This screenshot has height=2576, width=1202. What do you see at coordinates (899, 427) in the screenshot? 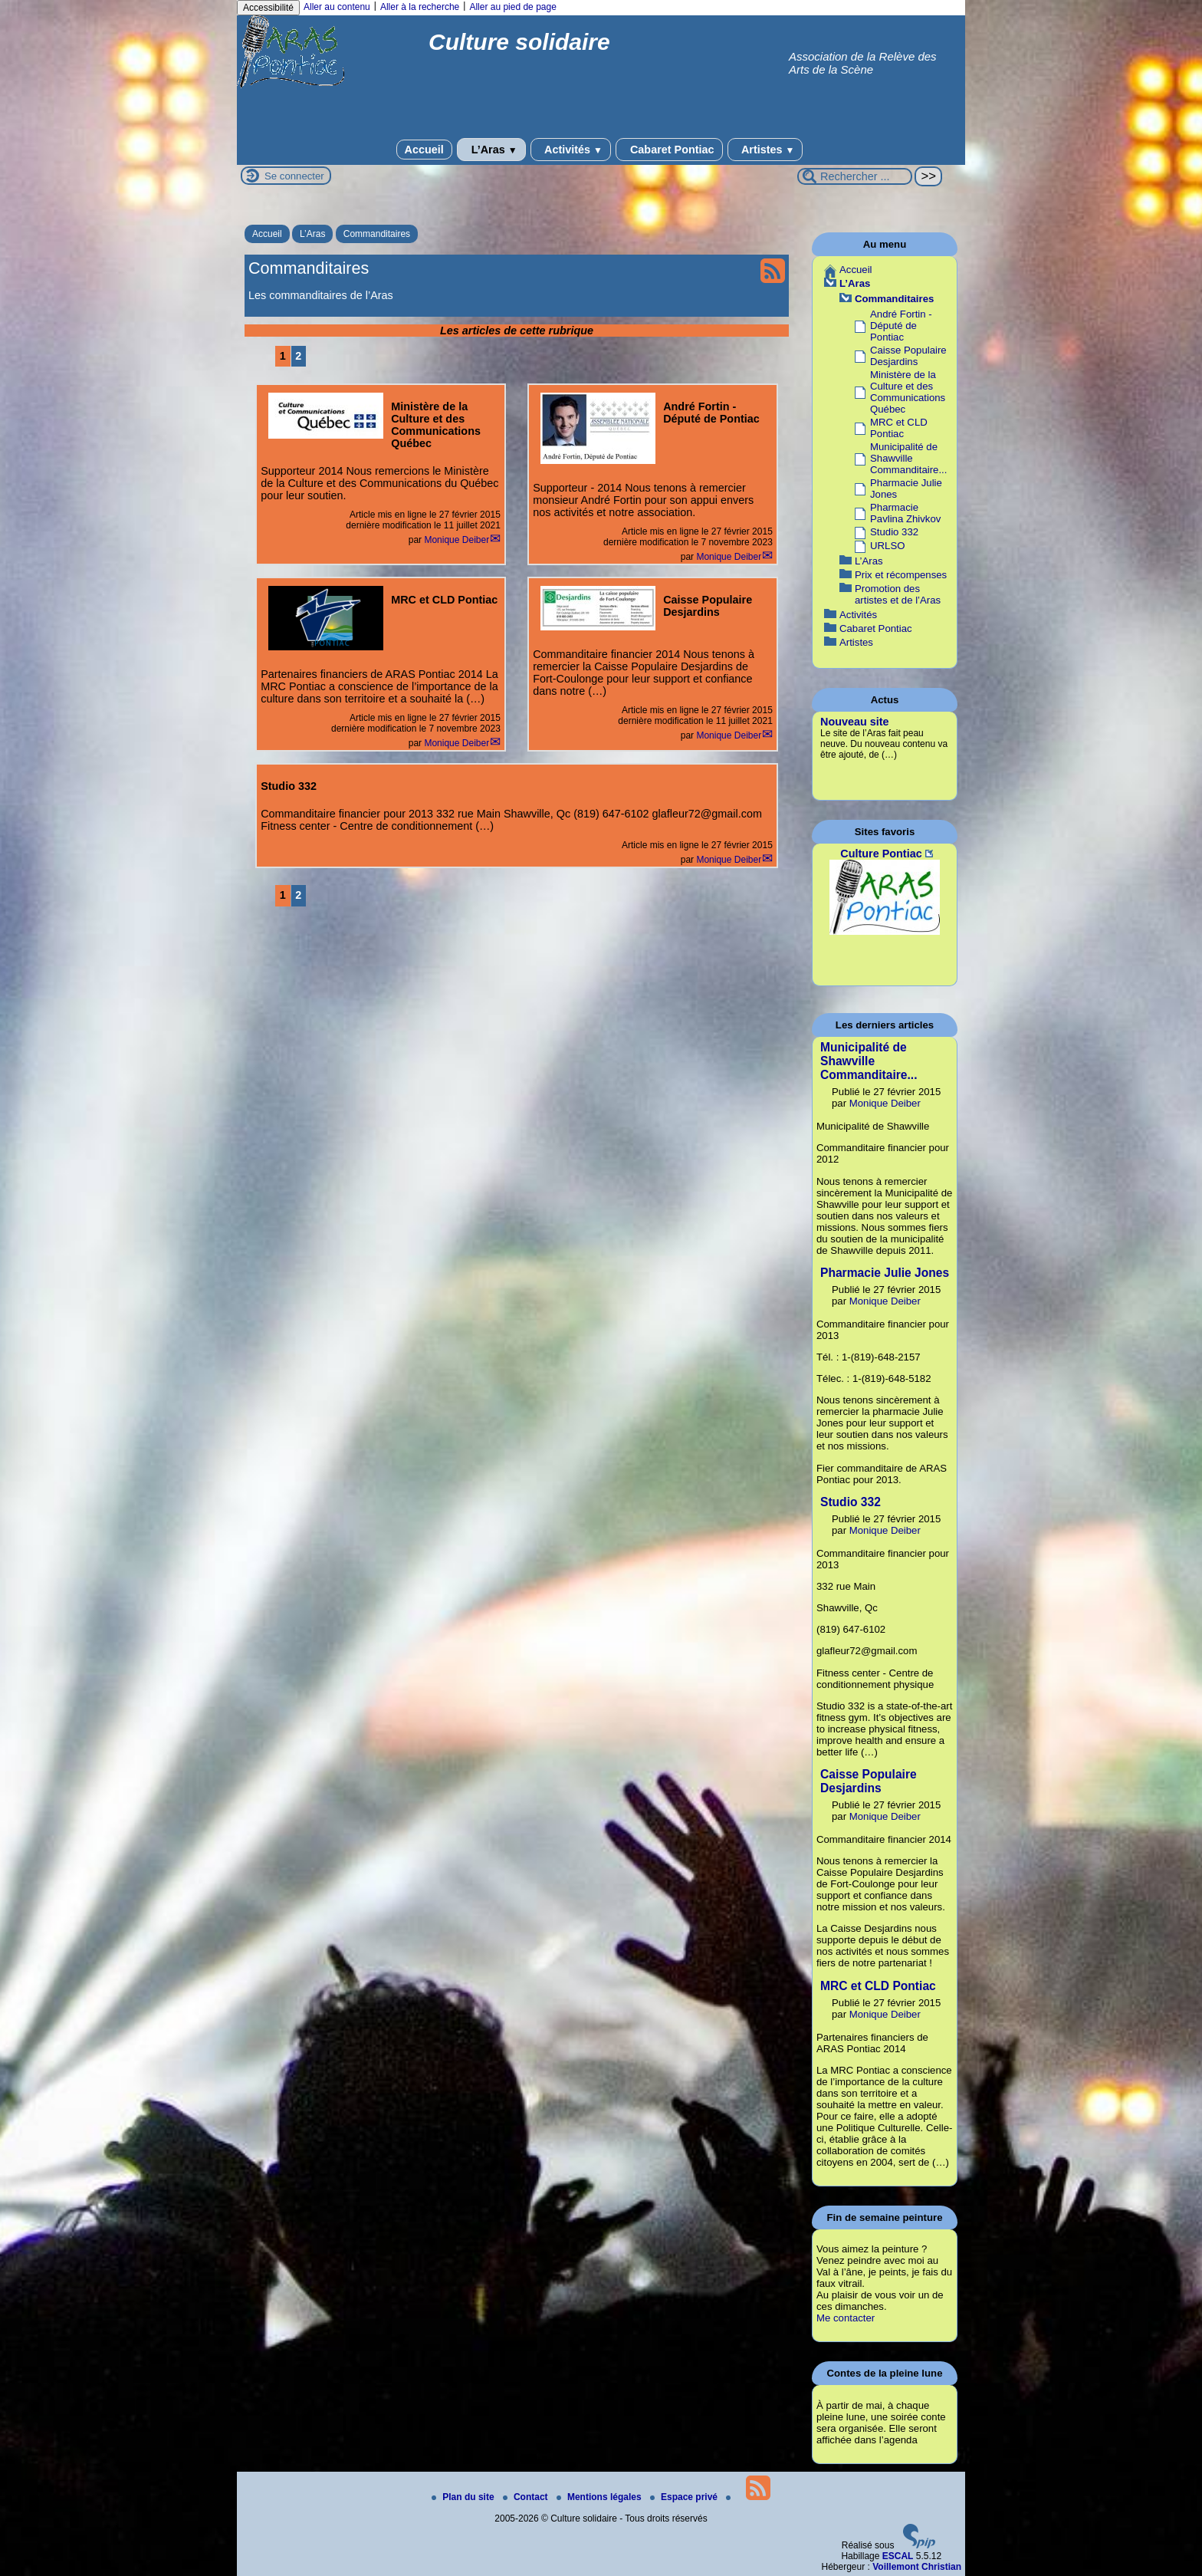
I see `MRC et CLD Pontiac` at bounding box center [899, 427].